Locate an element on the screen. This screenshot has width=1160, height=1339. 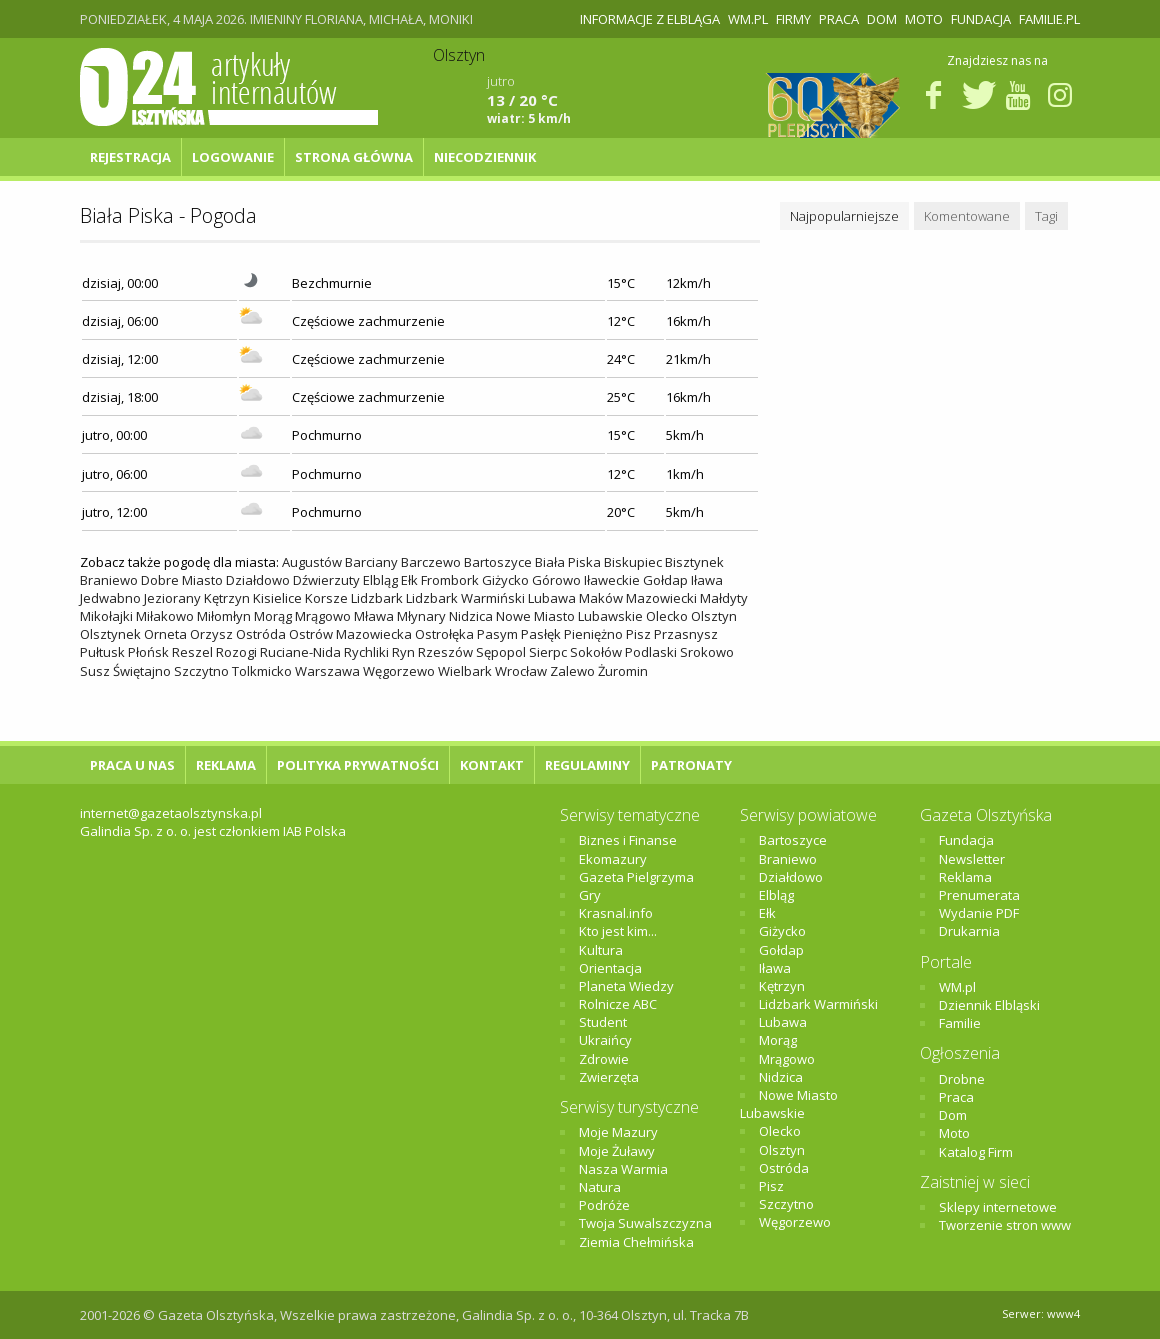
Górowo Iławeckie is located at coordinates (586, 580).